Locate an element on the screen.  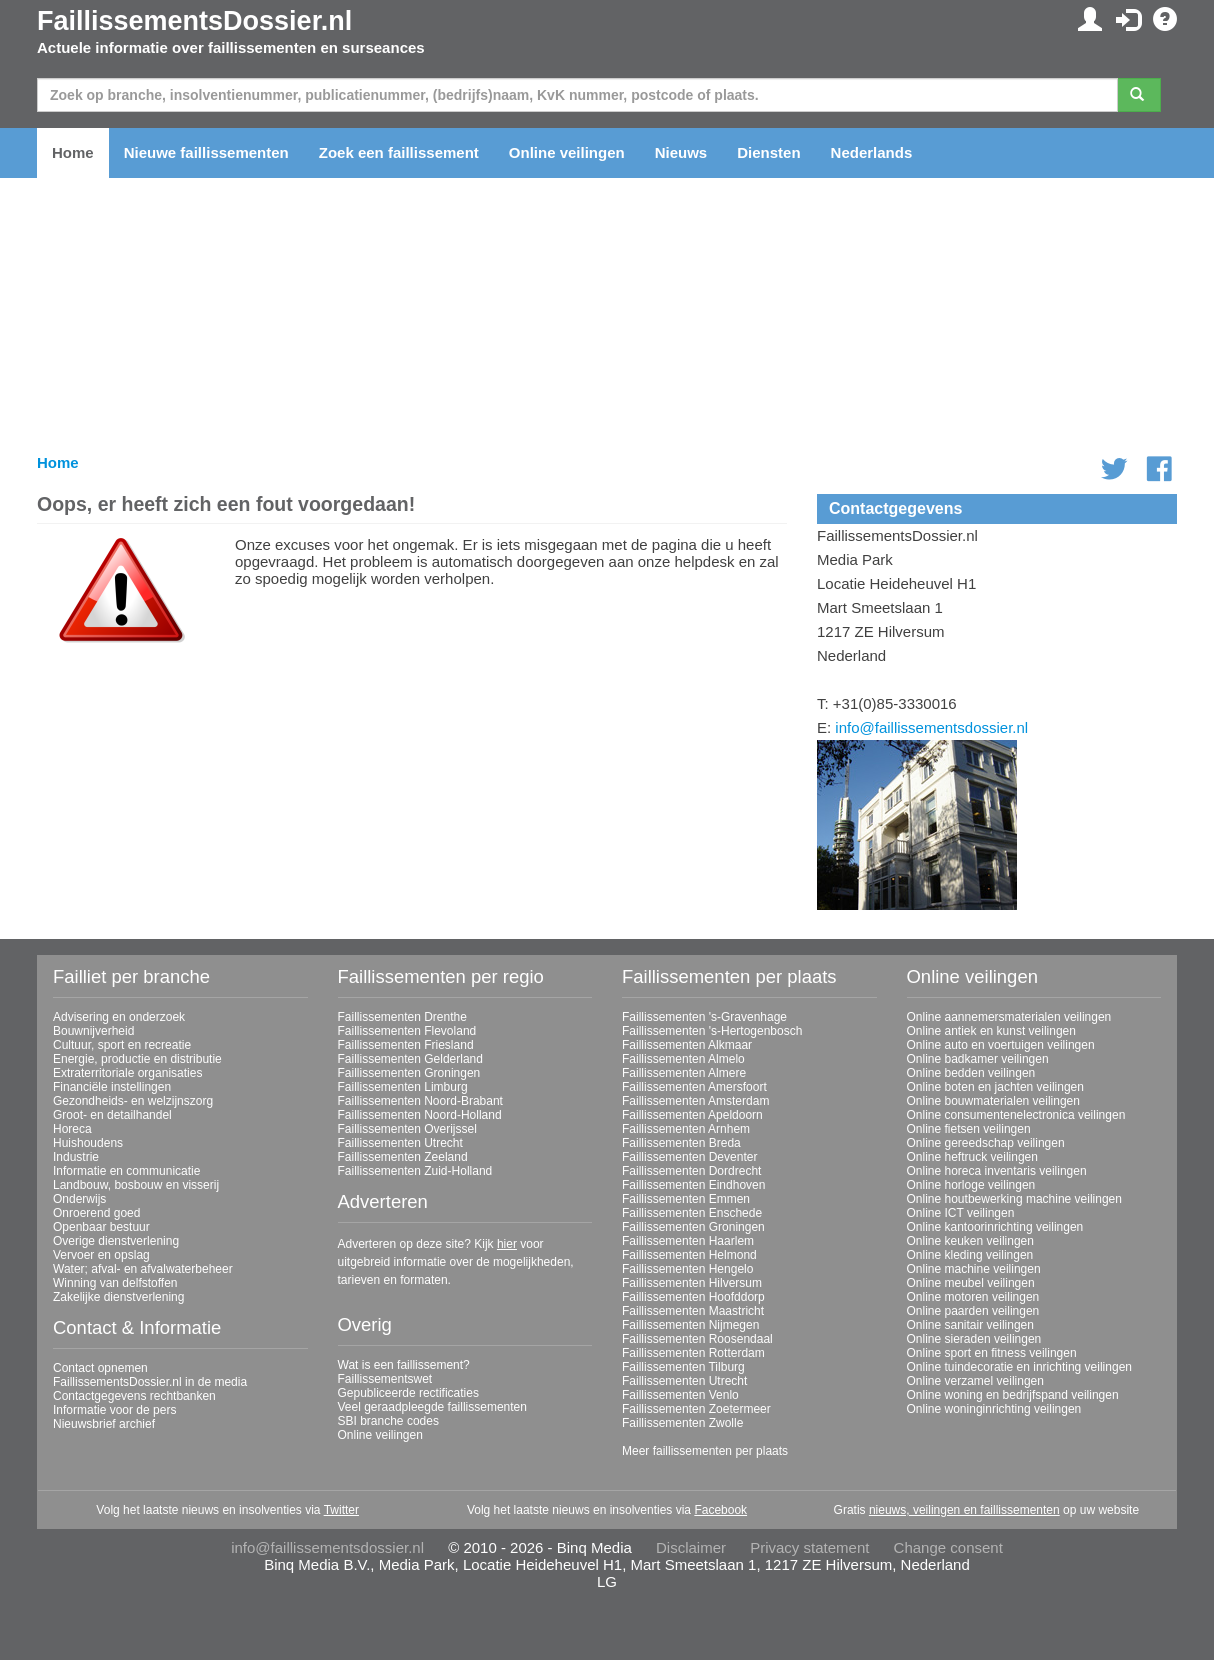
SBI branche codes is located at coordinates (388, 1421).